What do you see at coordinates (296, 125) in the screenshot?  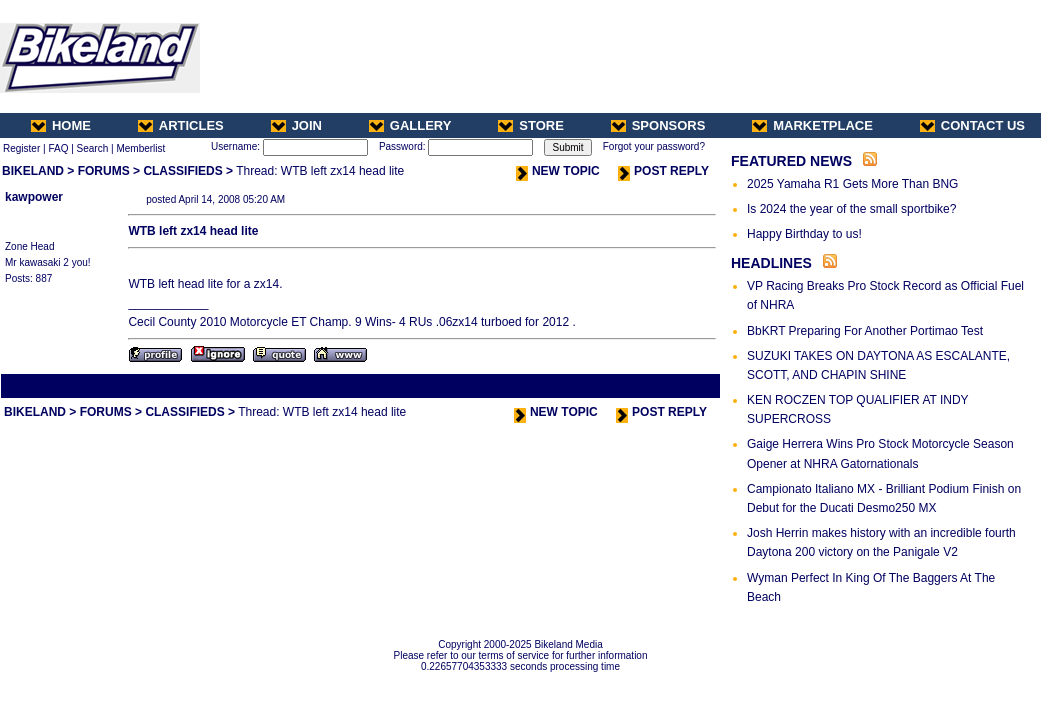 I see `JOIN` at bounding box center [296, 125].